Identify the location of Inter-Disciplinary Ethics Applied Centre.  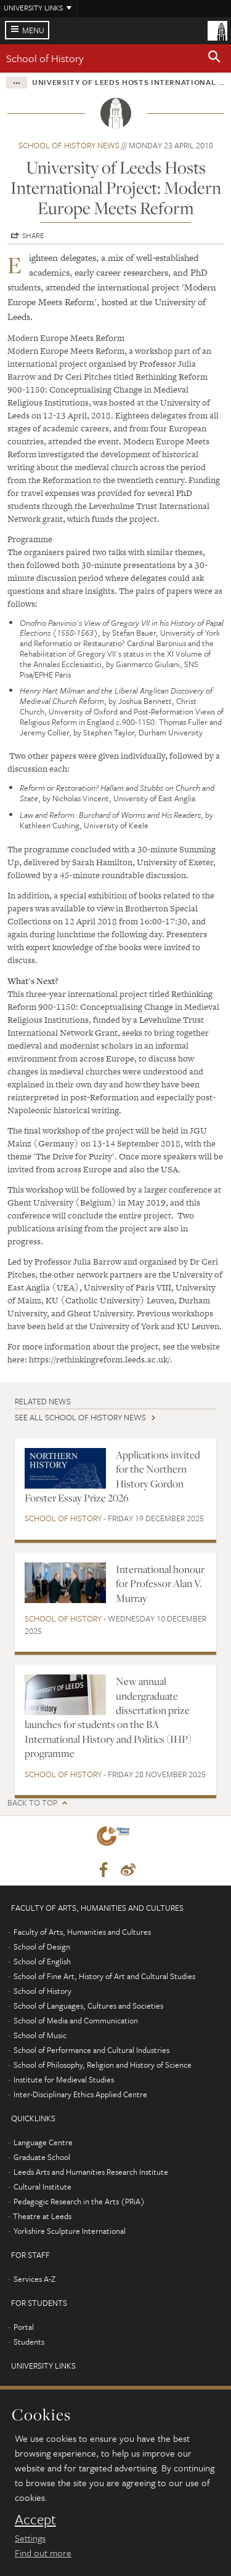
(80, 2094).